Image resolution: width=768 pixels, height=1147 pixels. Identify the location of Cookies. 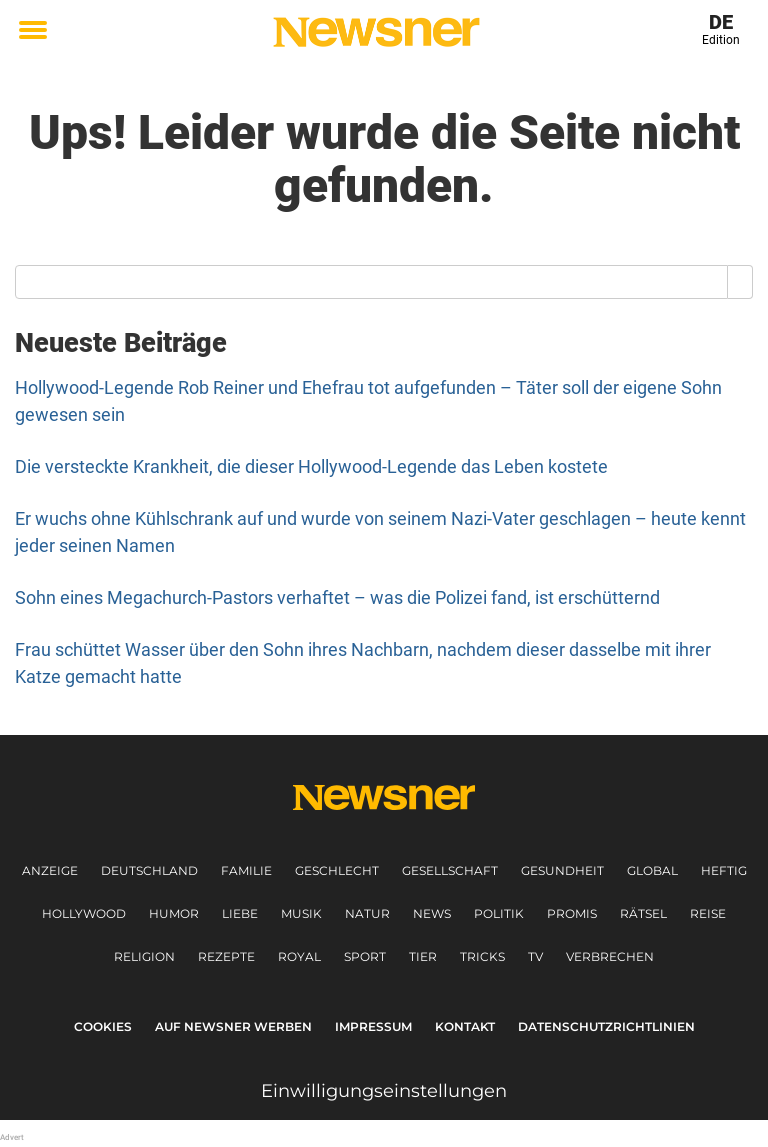
(103, 1026).